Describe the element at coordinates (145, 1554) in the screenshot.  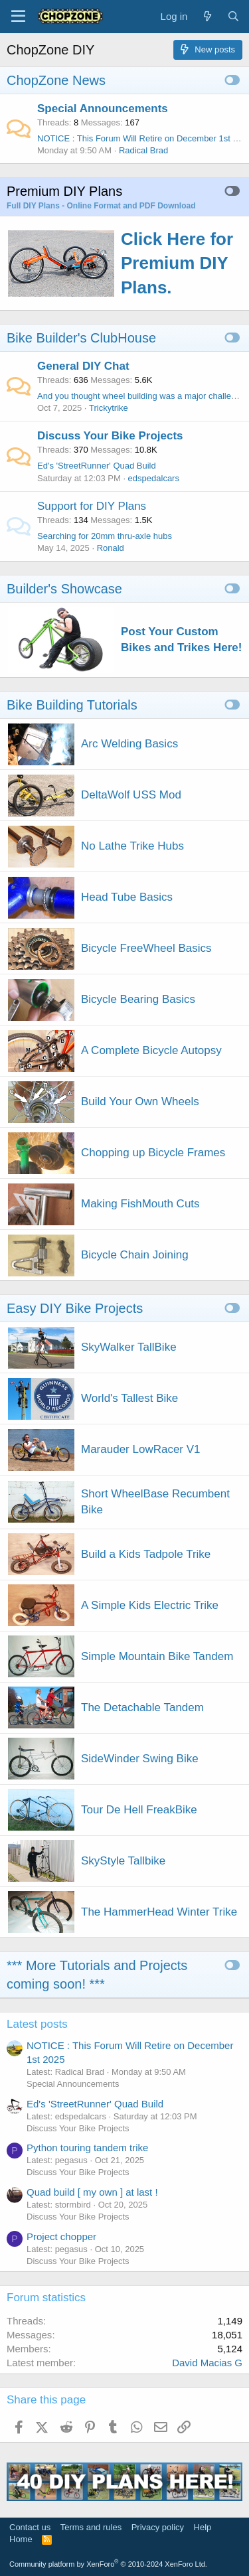
I see `Build a Kids Tadpole Trike` at that location.